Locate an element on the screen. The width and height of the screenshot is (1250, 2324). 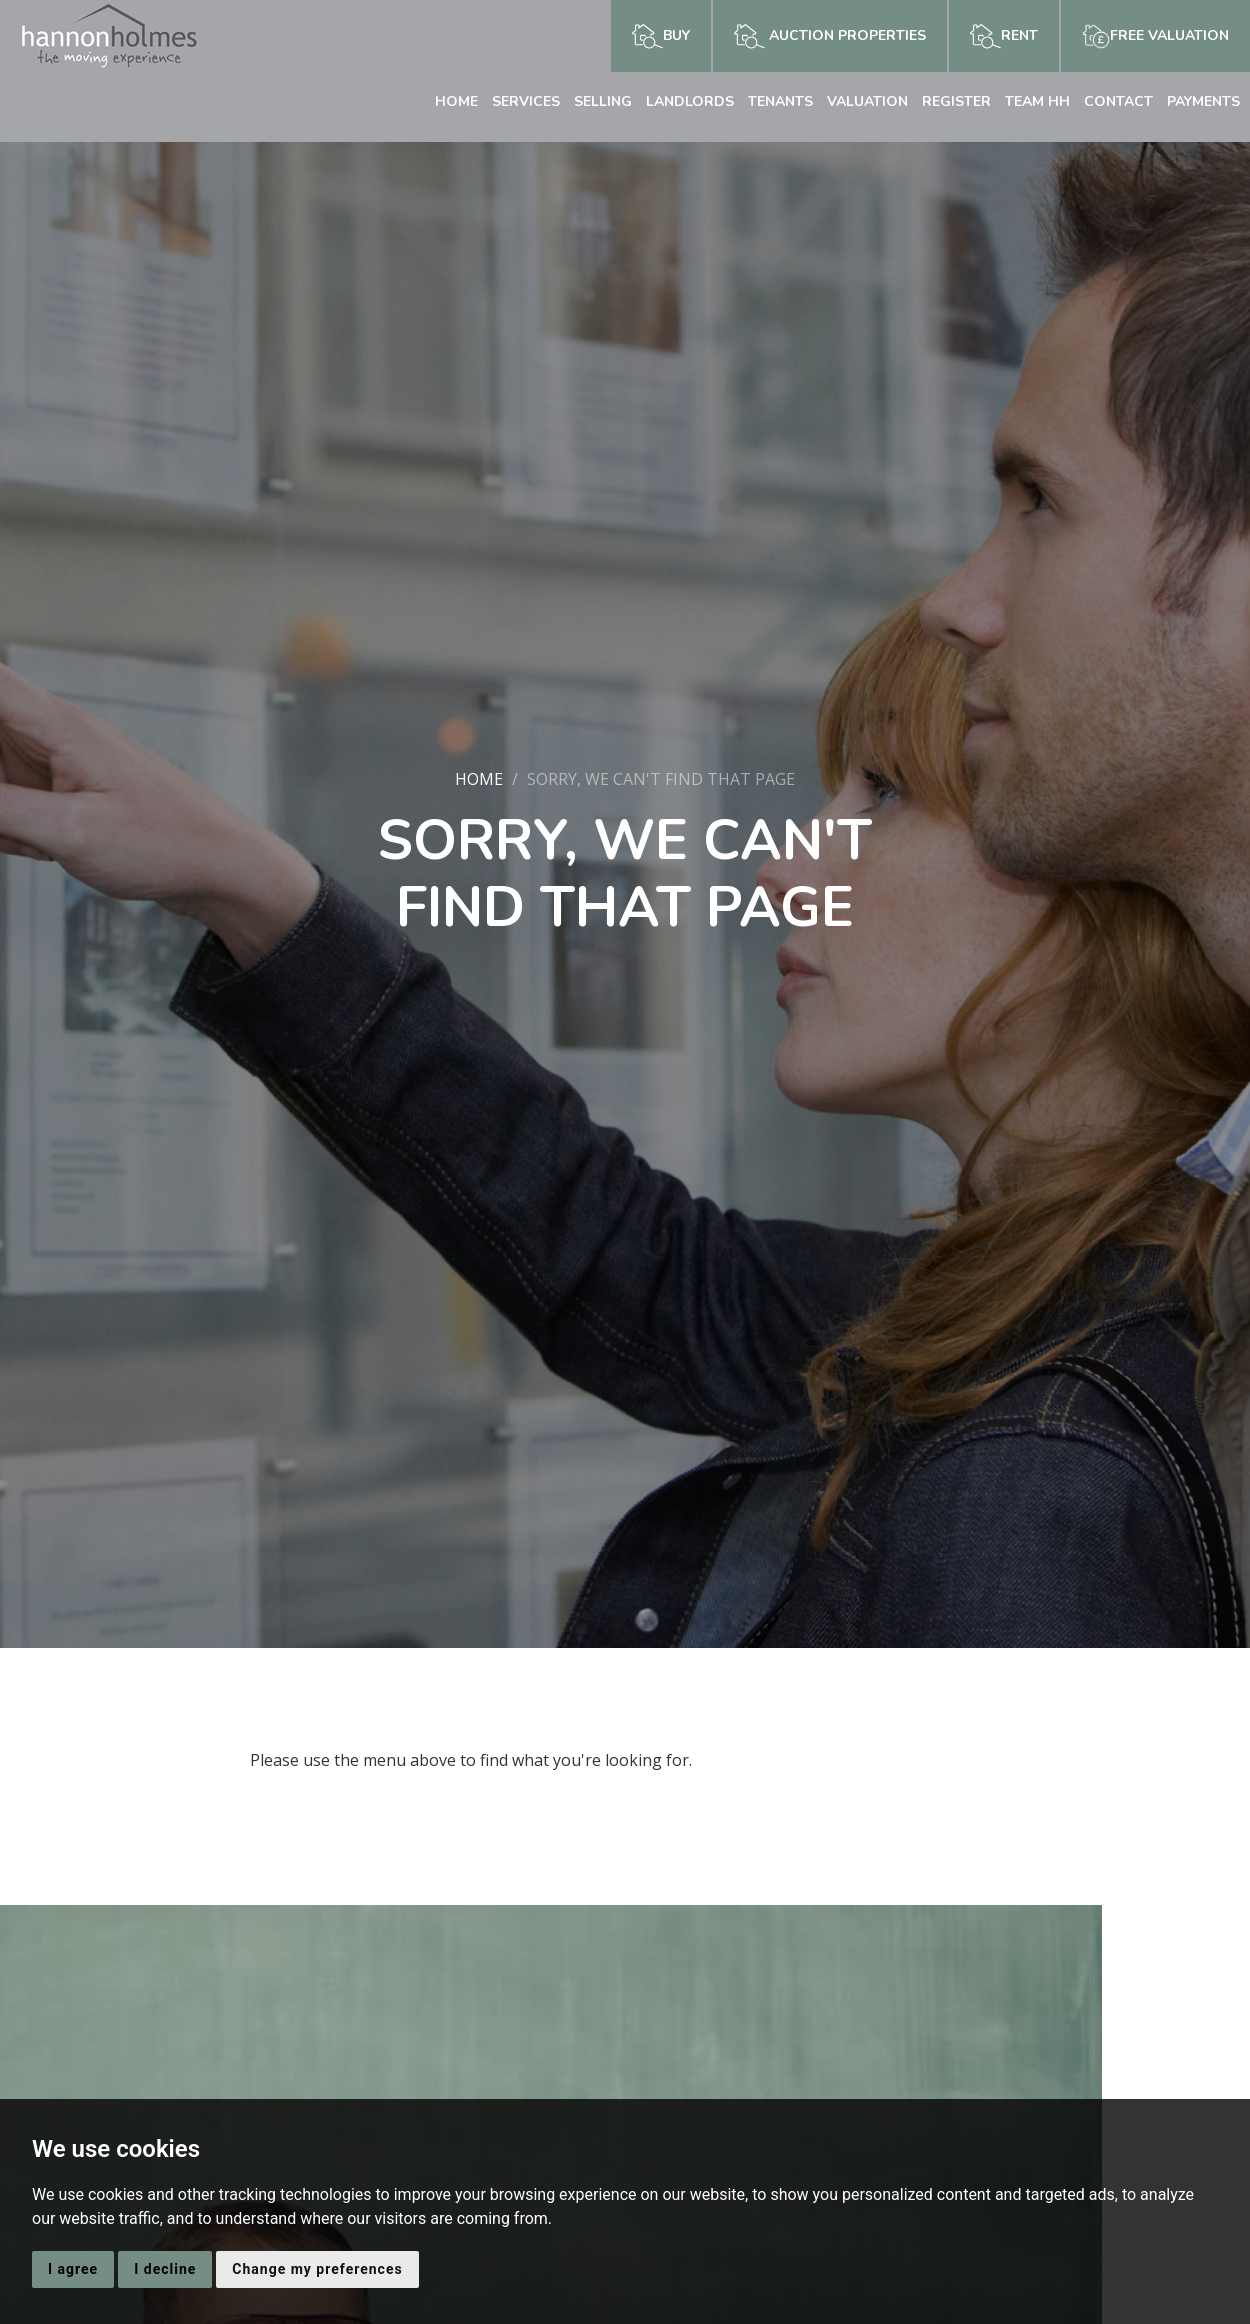
Payments is located at coordinates (1203, 101).